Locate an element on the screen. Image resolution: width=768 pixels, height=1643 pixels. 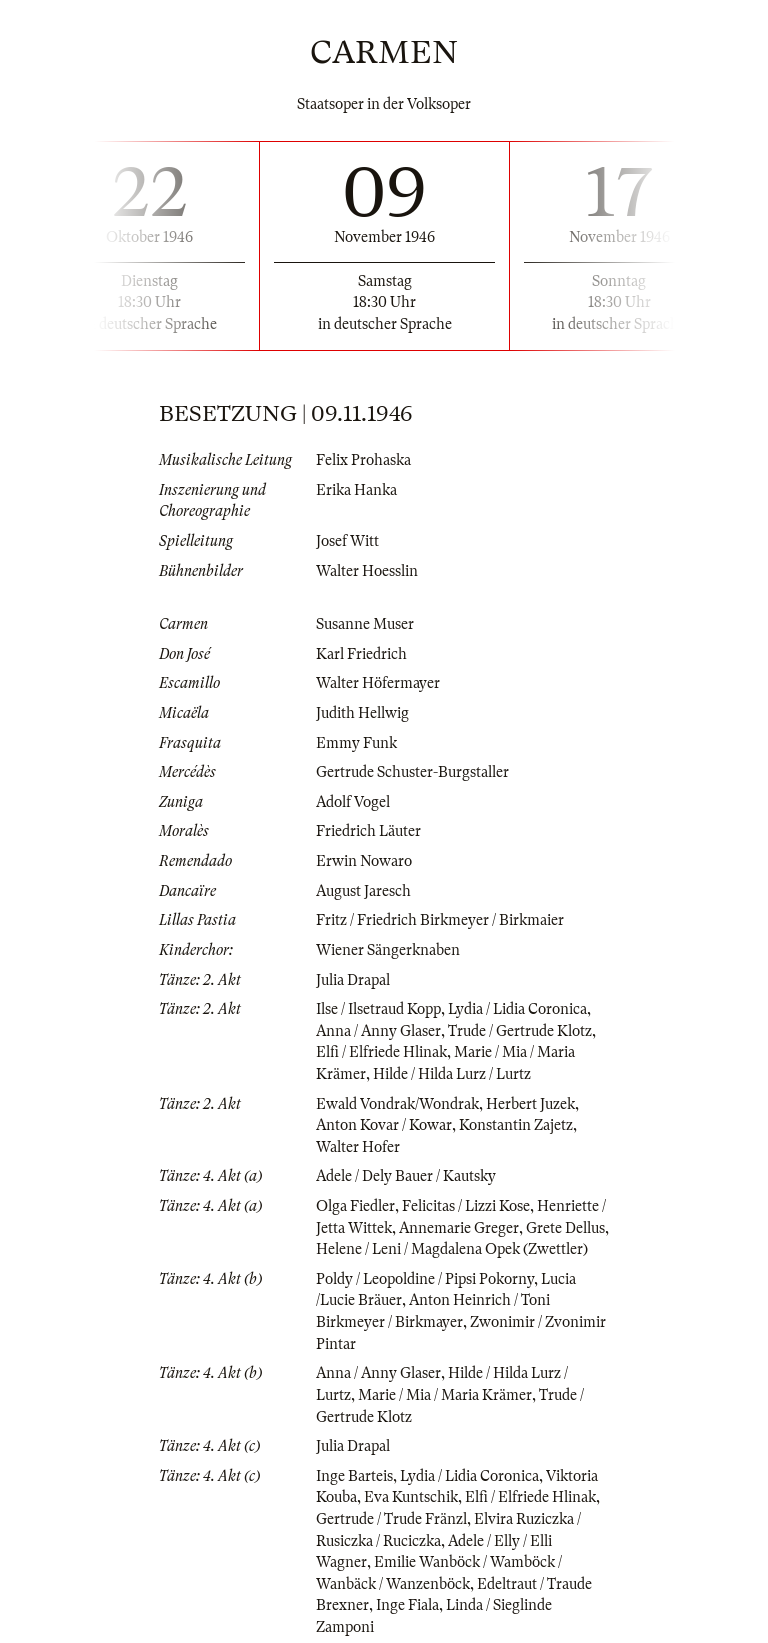
Judith Hellwig is located at coordinates (362, 713).